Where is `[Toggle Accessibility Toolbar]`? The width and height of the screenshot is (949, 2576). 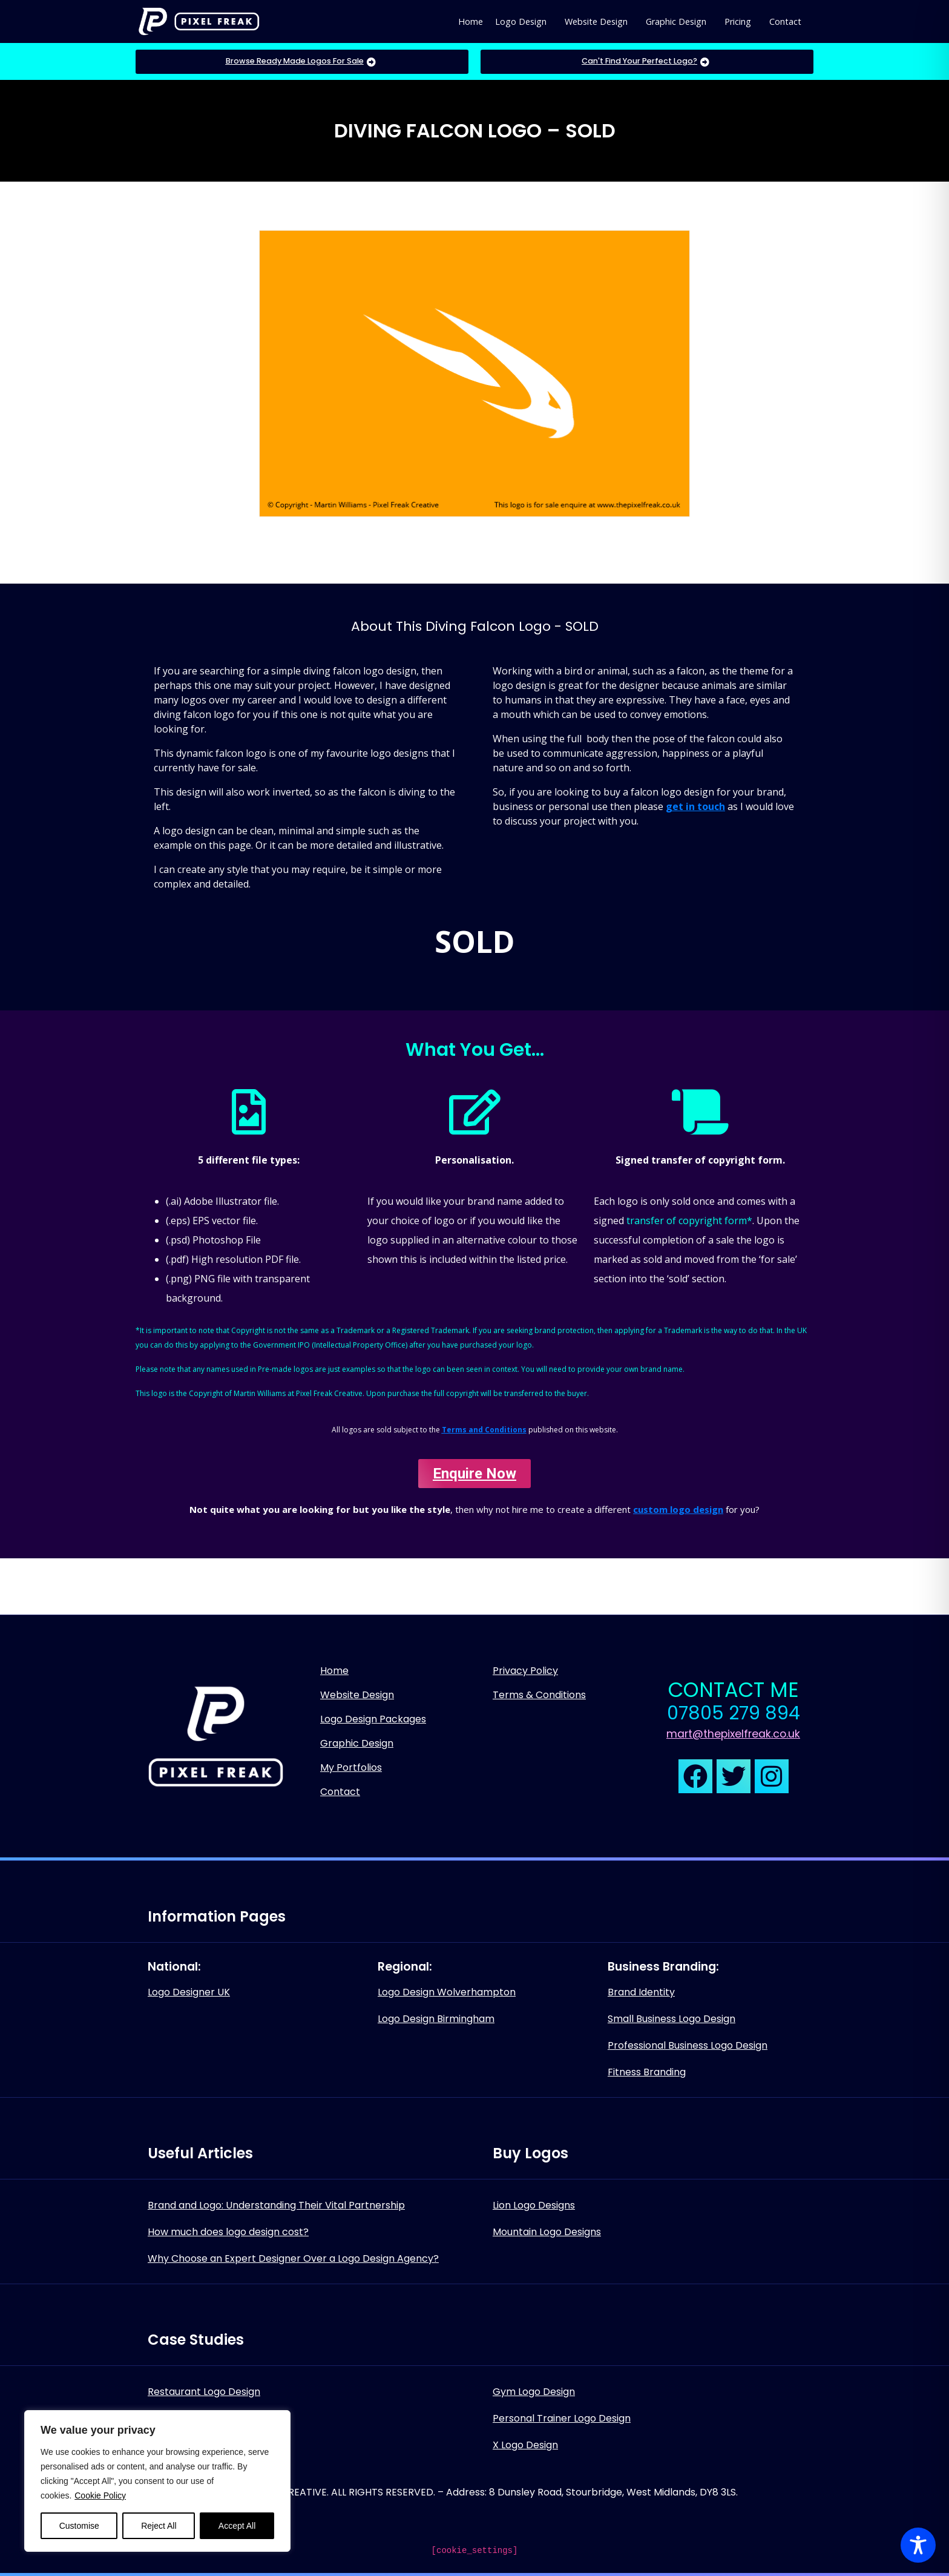 [Toggle Accessibility Toolbar] is located at coordinates (918, 2545).